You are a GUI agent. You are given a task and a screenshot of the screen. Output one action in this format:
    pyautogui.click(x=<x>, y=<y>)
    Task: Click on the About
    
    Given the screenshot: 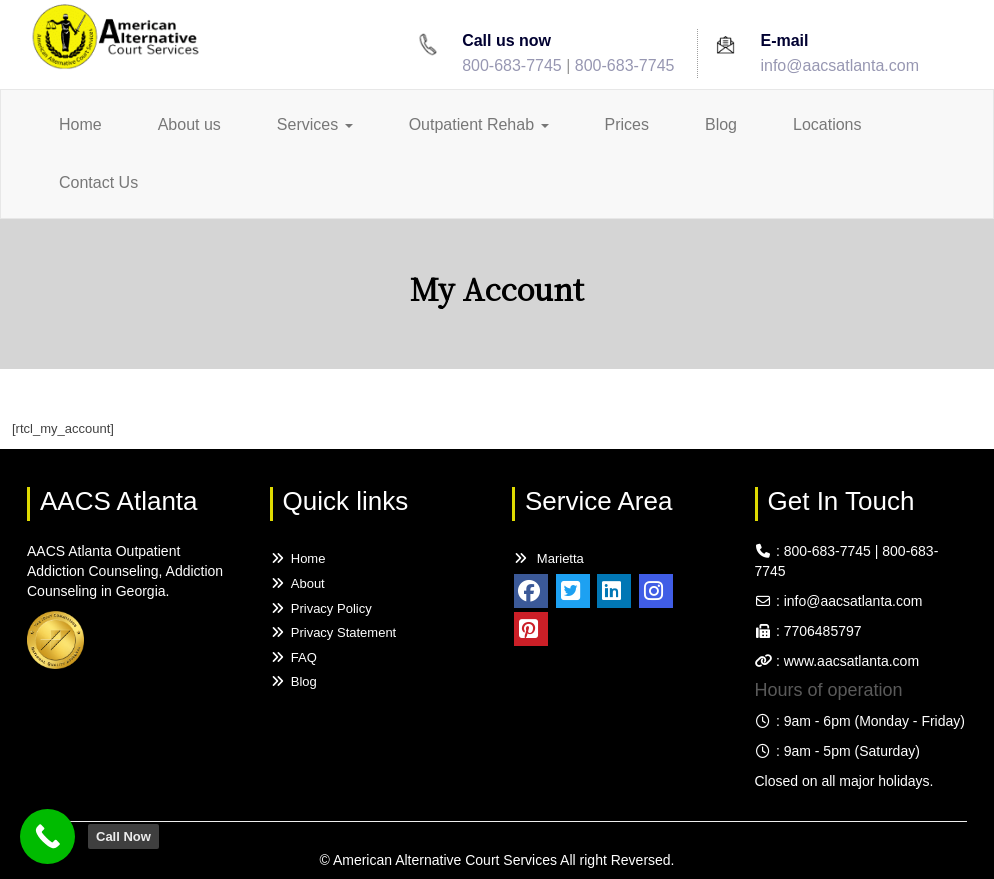 What is the action you would take?
    pyautogui.click(x=297, y=583)
    